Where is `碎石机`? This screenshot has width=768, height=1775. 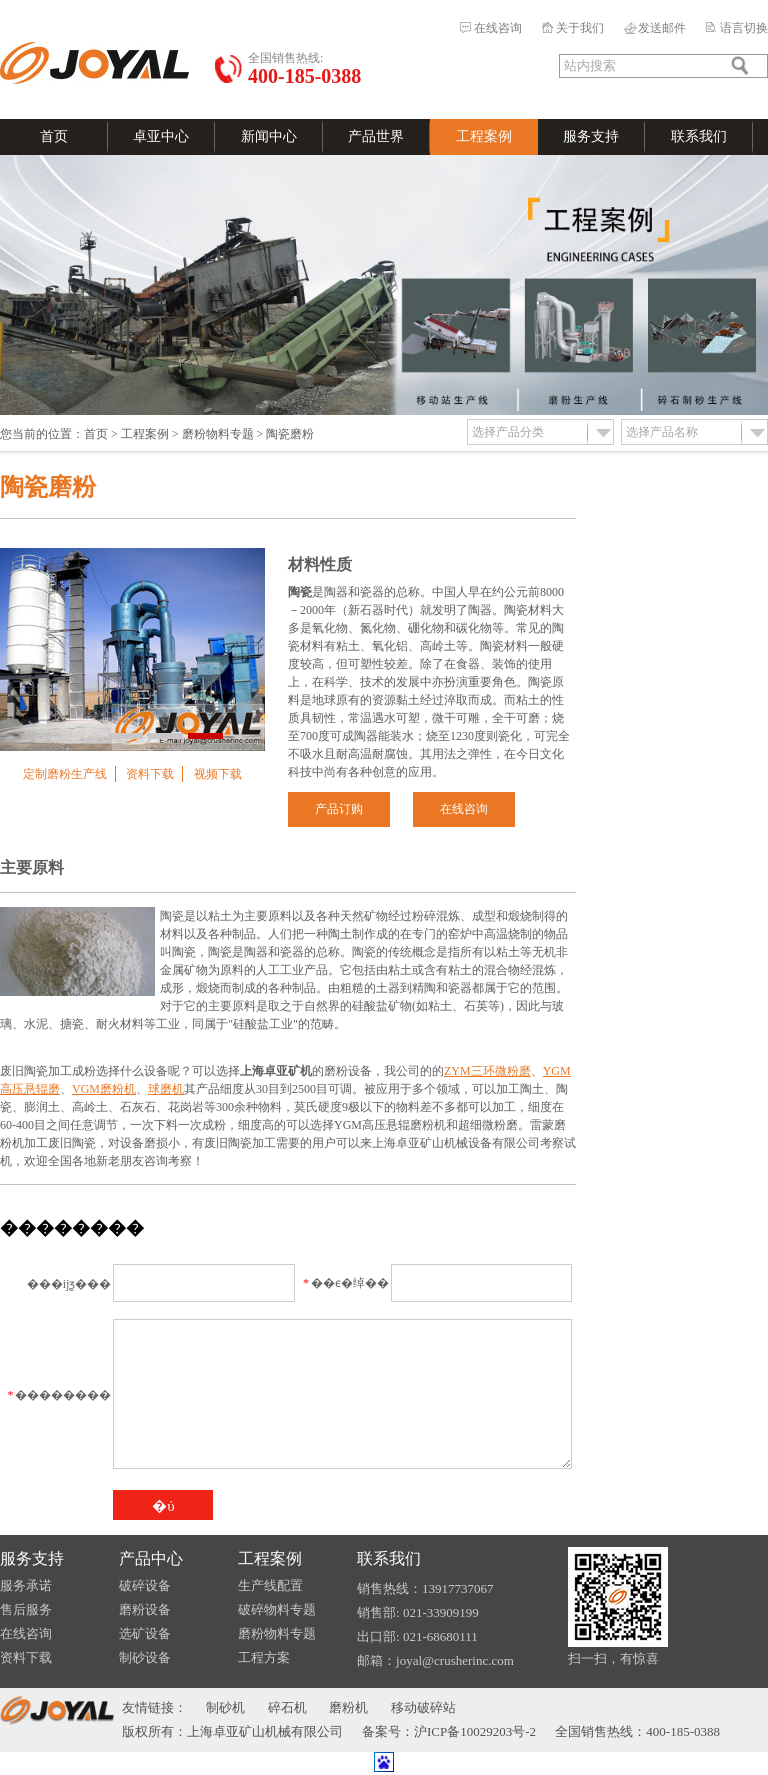
碎石机 is located at coordinates (287, 1707).